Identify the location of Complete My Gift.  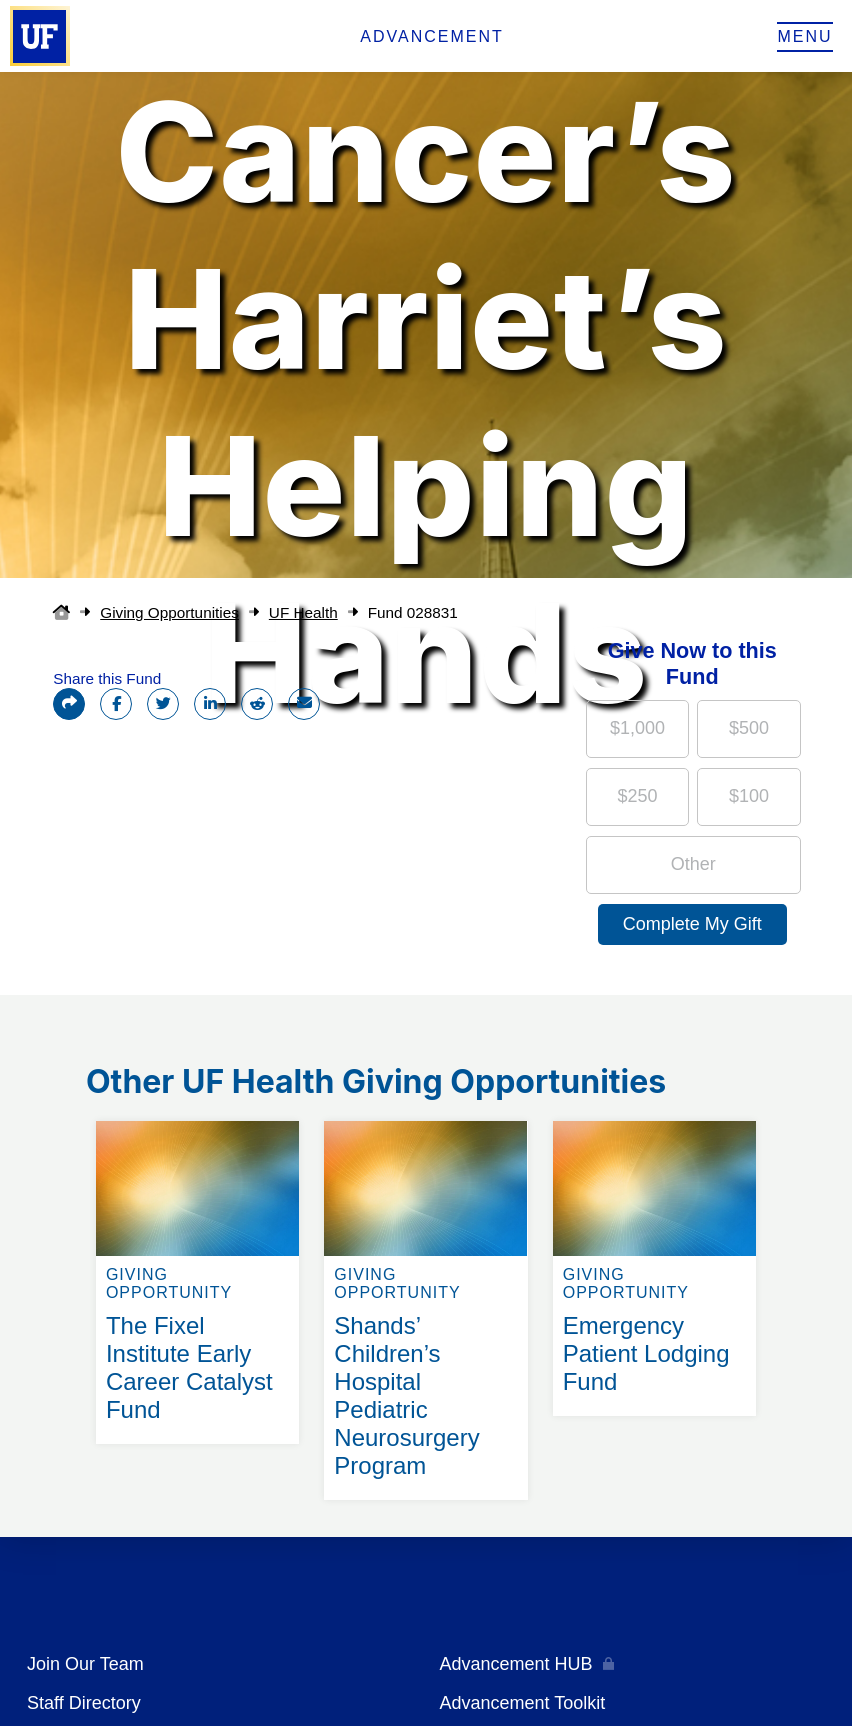
(692, 924).